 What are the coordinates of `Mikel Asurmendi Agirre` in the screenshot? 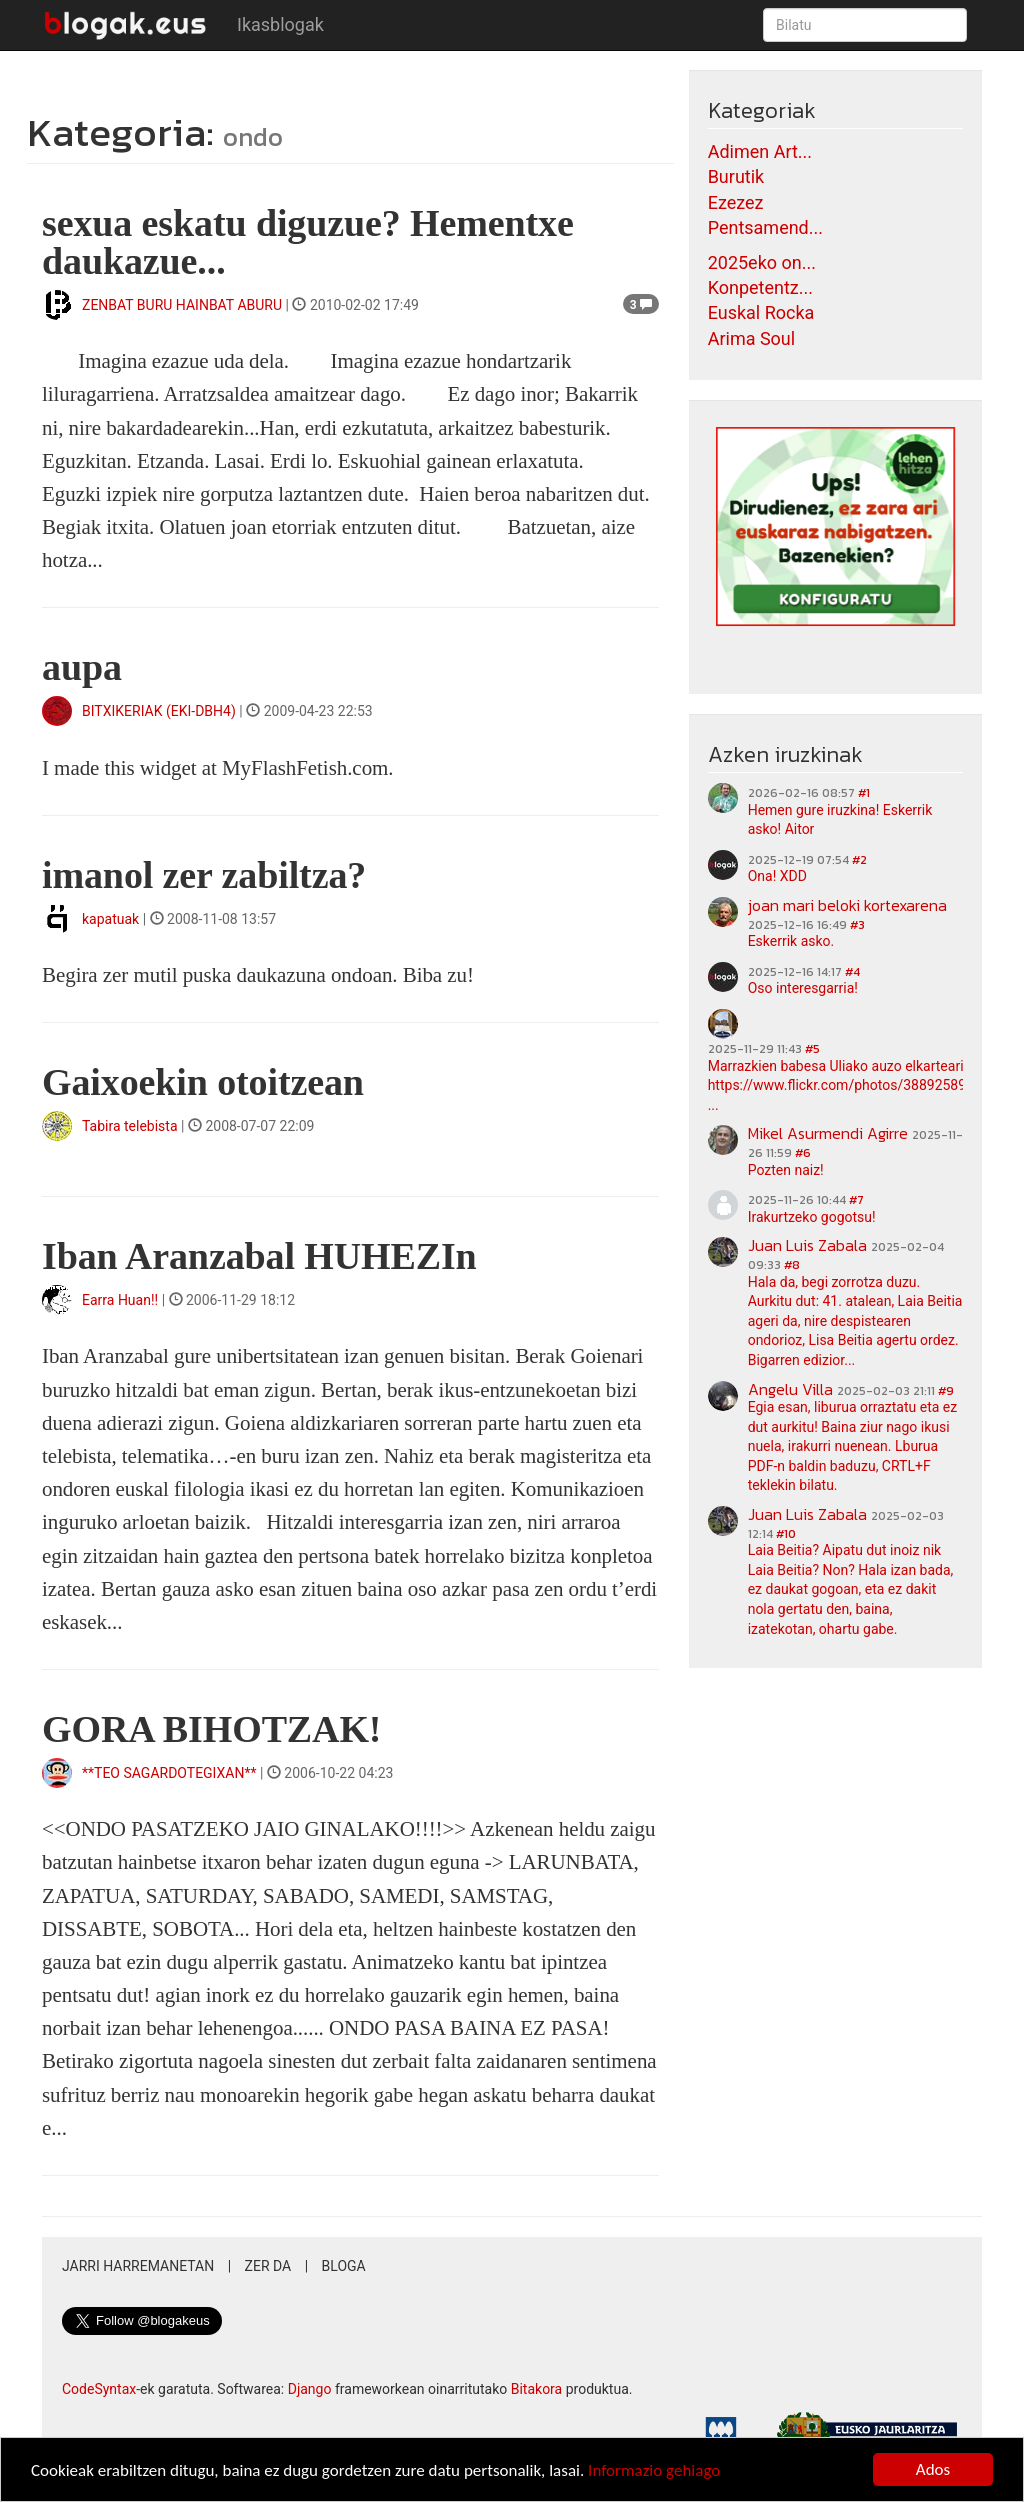 It's located at (828, 1133).